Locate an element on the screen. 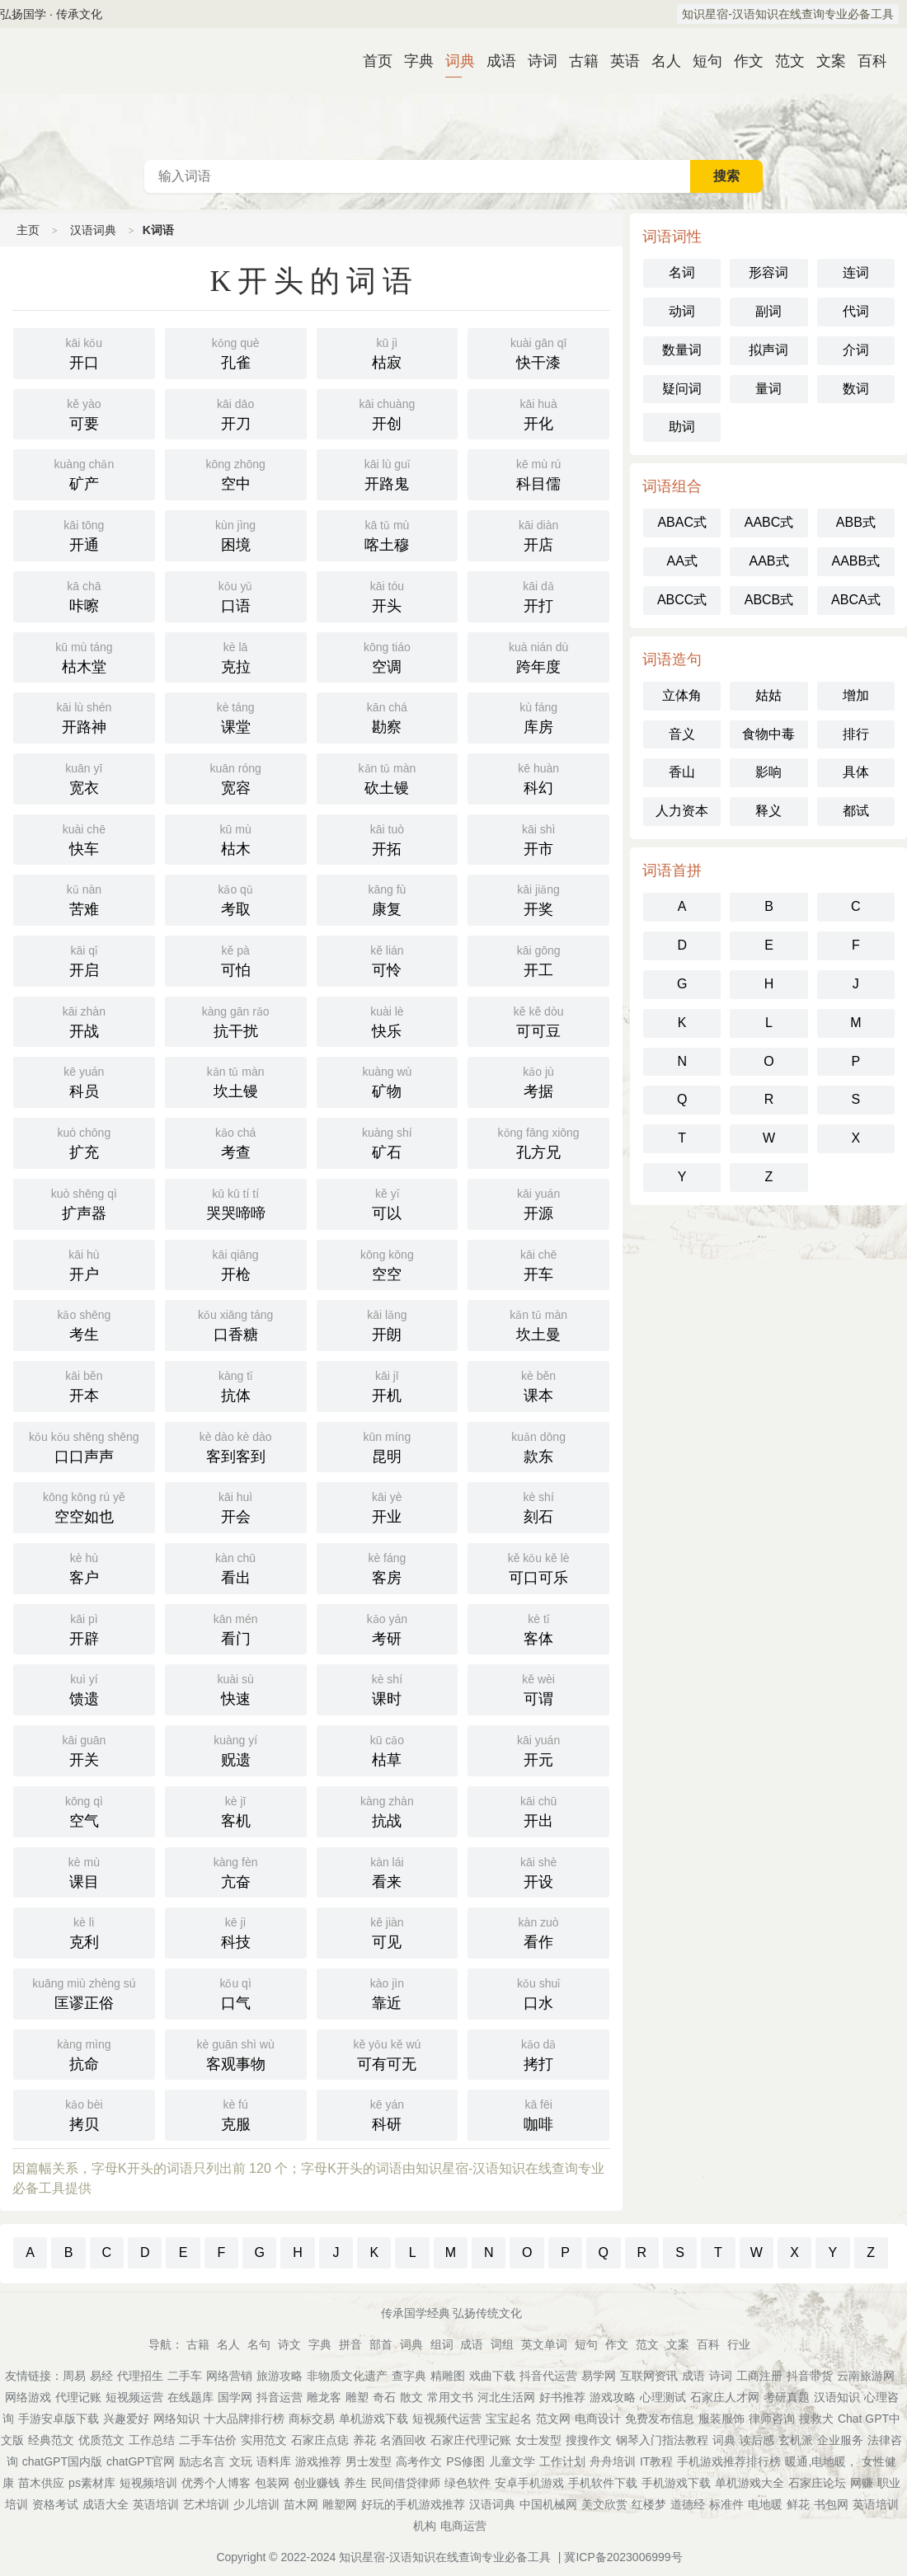 The height and width of the screenshot is (2576, 907). 安卓手机游戏 is located at coordinates (529, 2482).